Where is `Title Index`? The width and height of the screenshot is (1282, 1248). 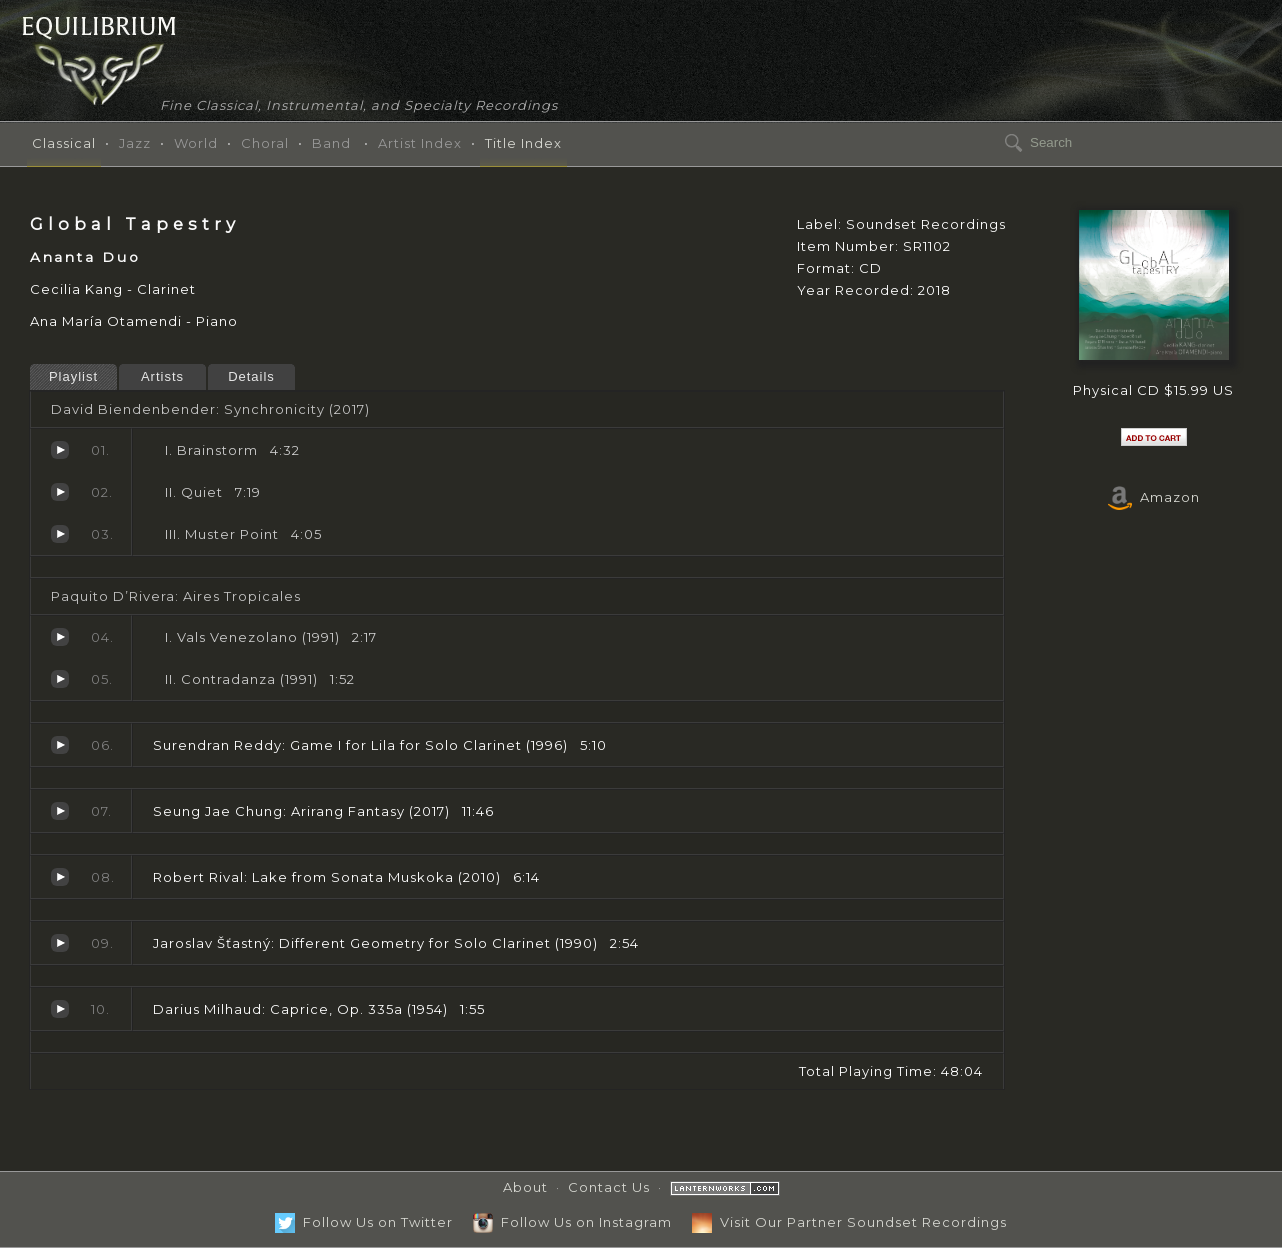 Title Index is located at coordinates (523, 143).